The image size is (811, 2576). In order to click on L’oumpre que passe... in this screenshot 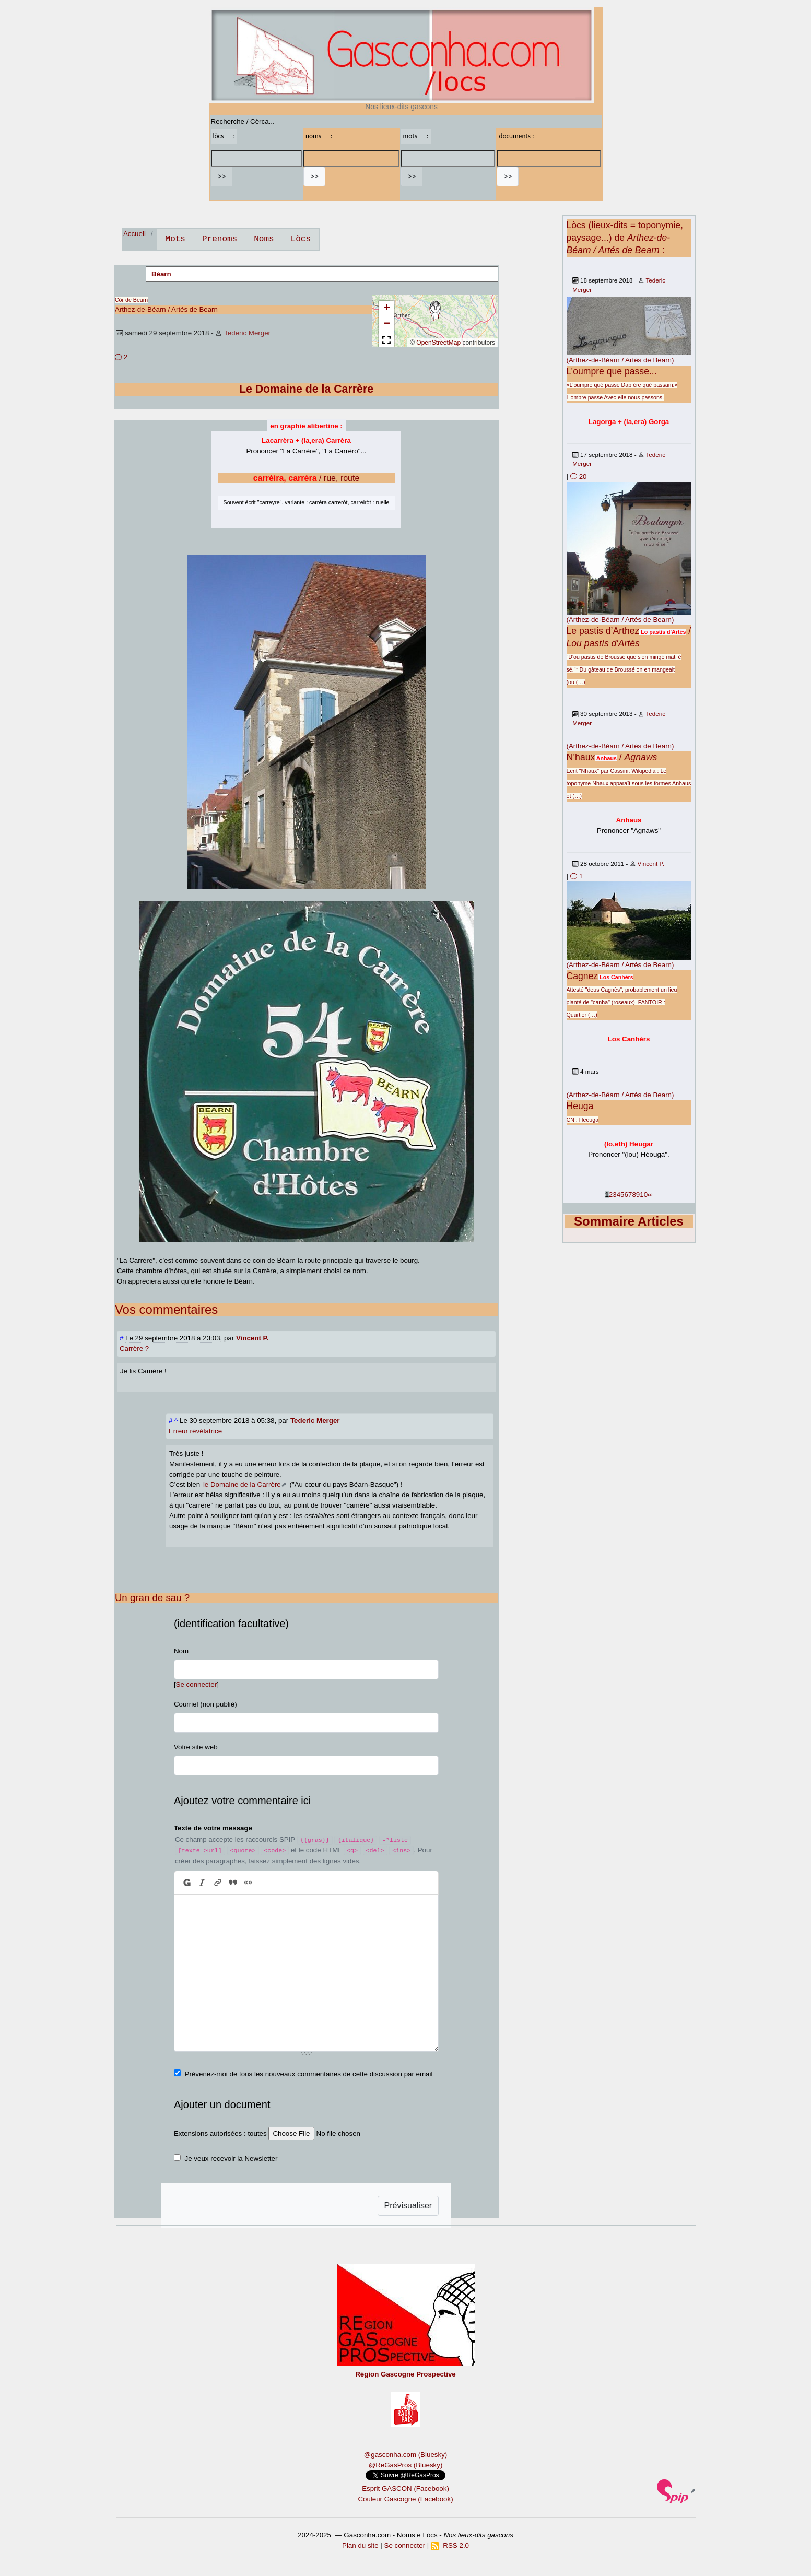, I will do `click(612, 371)`.